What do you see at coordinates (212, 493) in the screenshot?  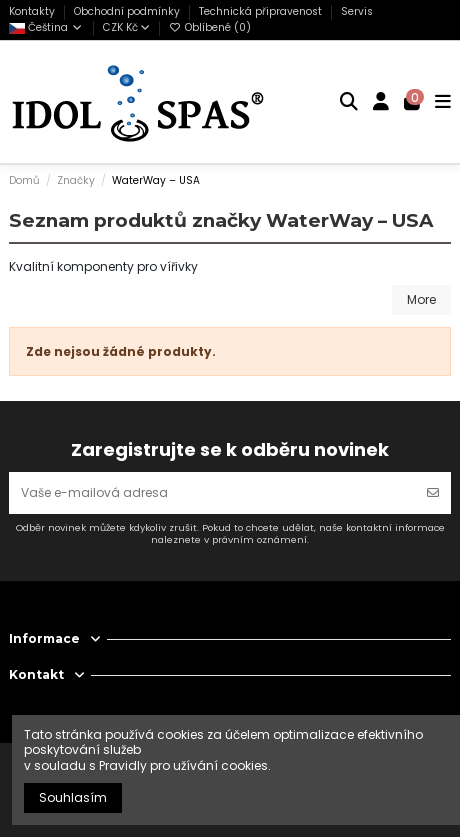 I see `[Vaše e-mailová adresa]` at bounding box center [212, 493].